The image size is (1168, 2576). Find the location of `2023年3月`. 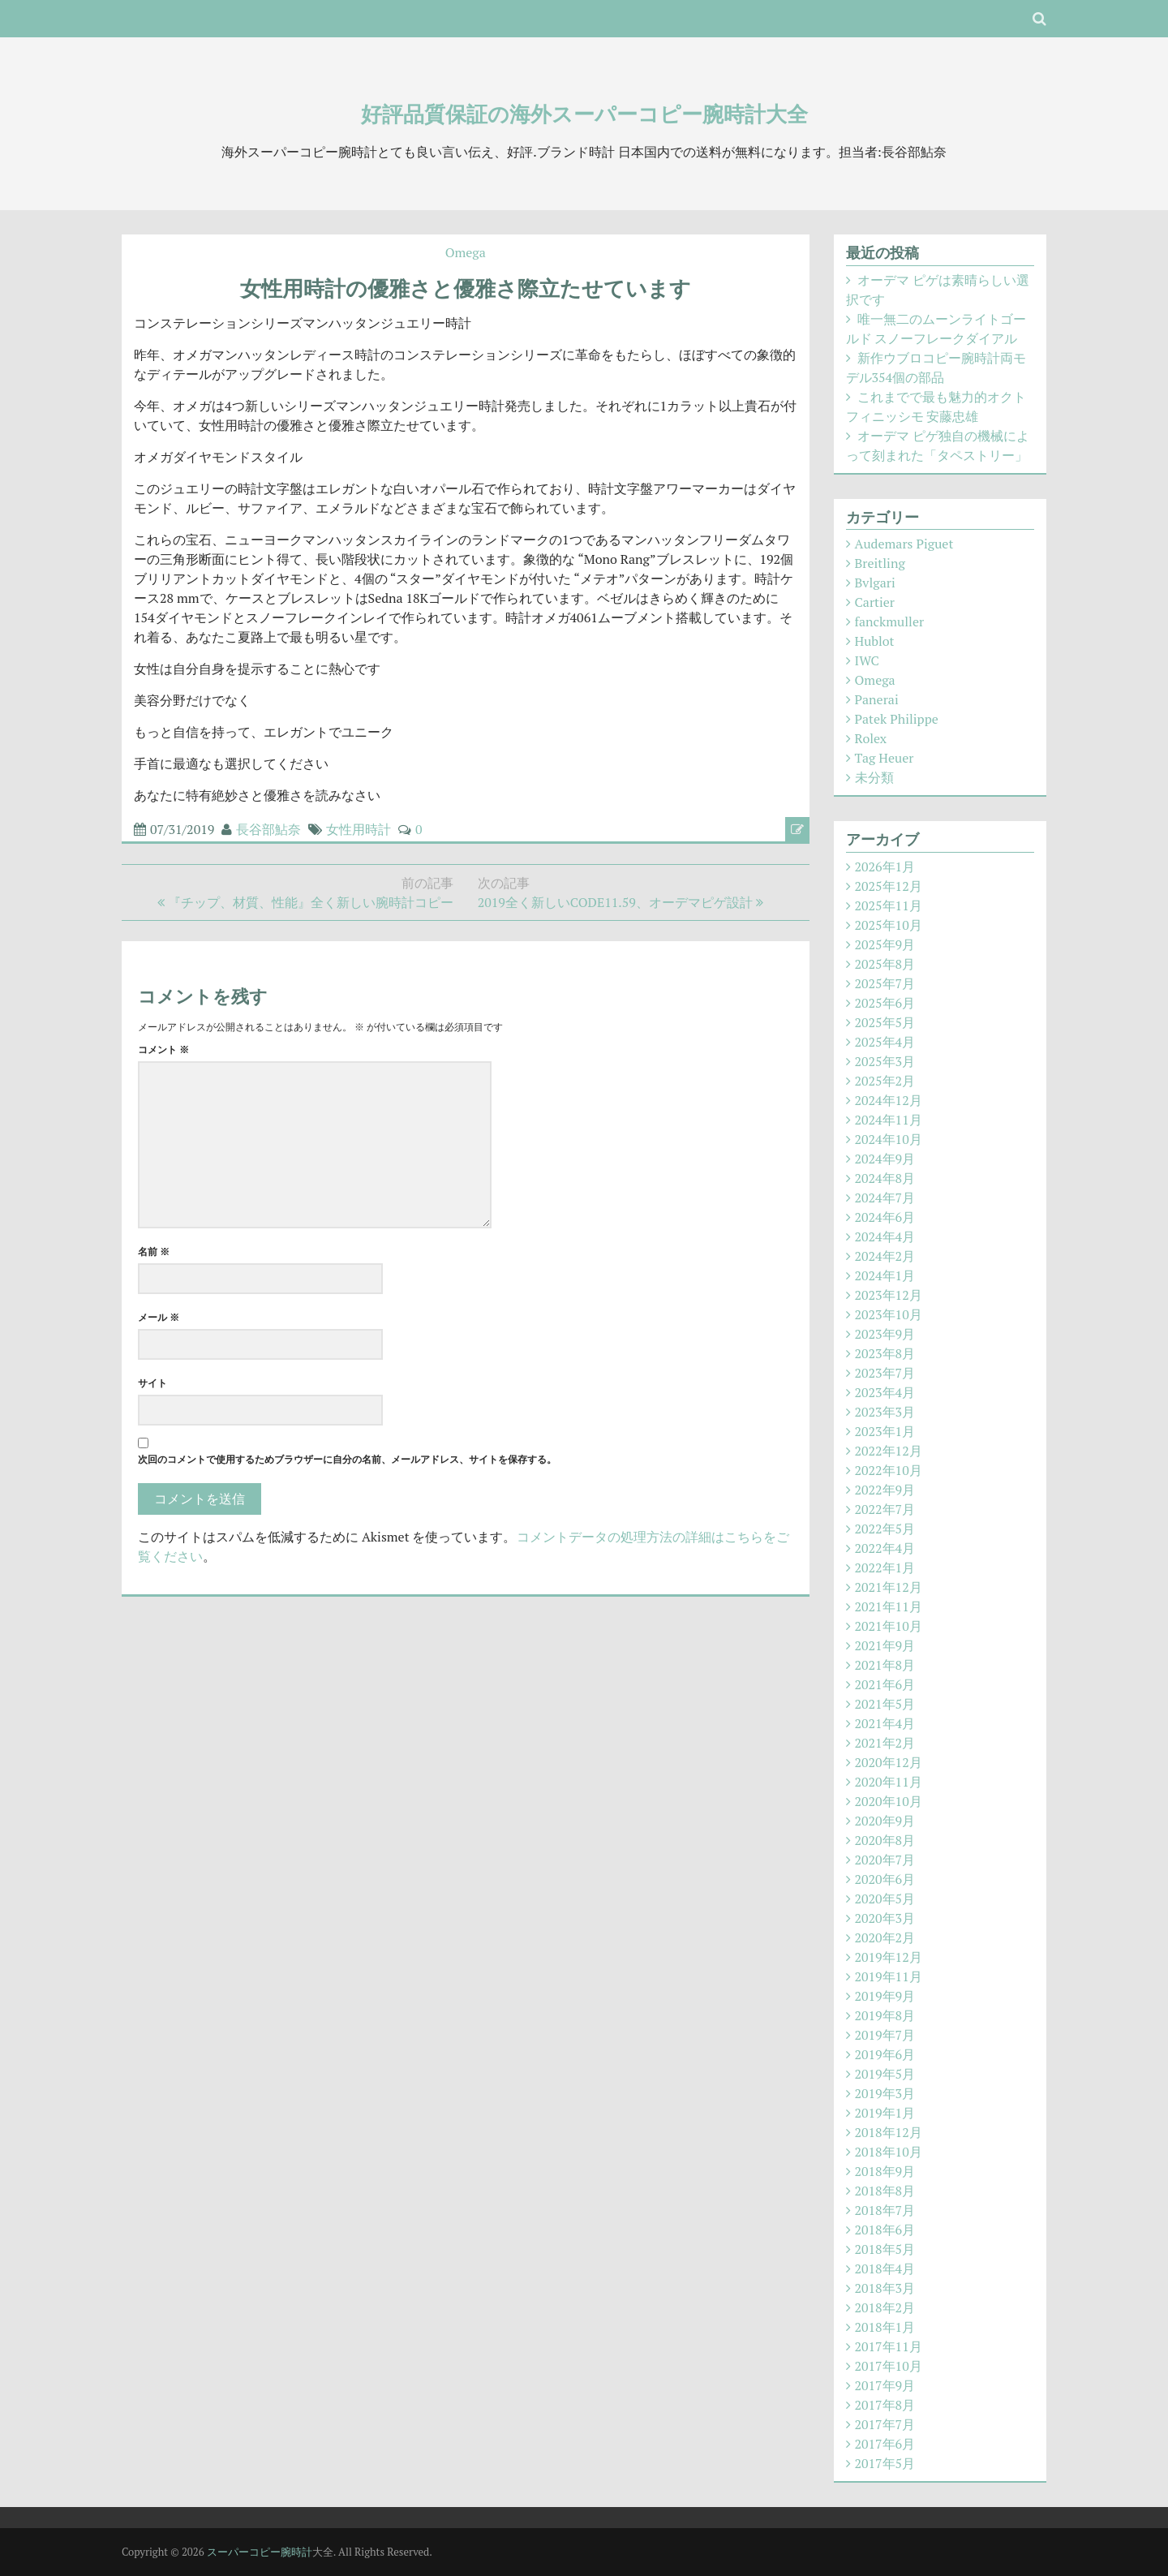

2023年3月 is located at coordinates (885, 1412).